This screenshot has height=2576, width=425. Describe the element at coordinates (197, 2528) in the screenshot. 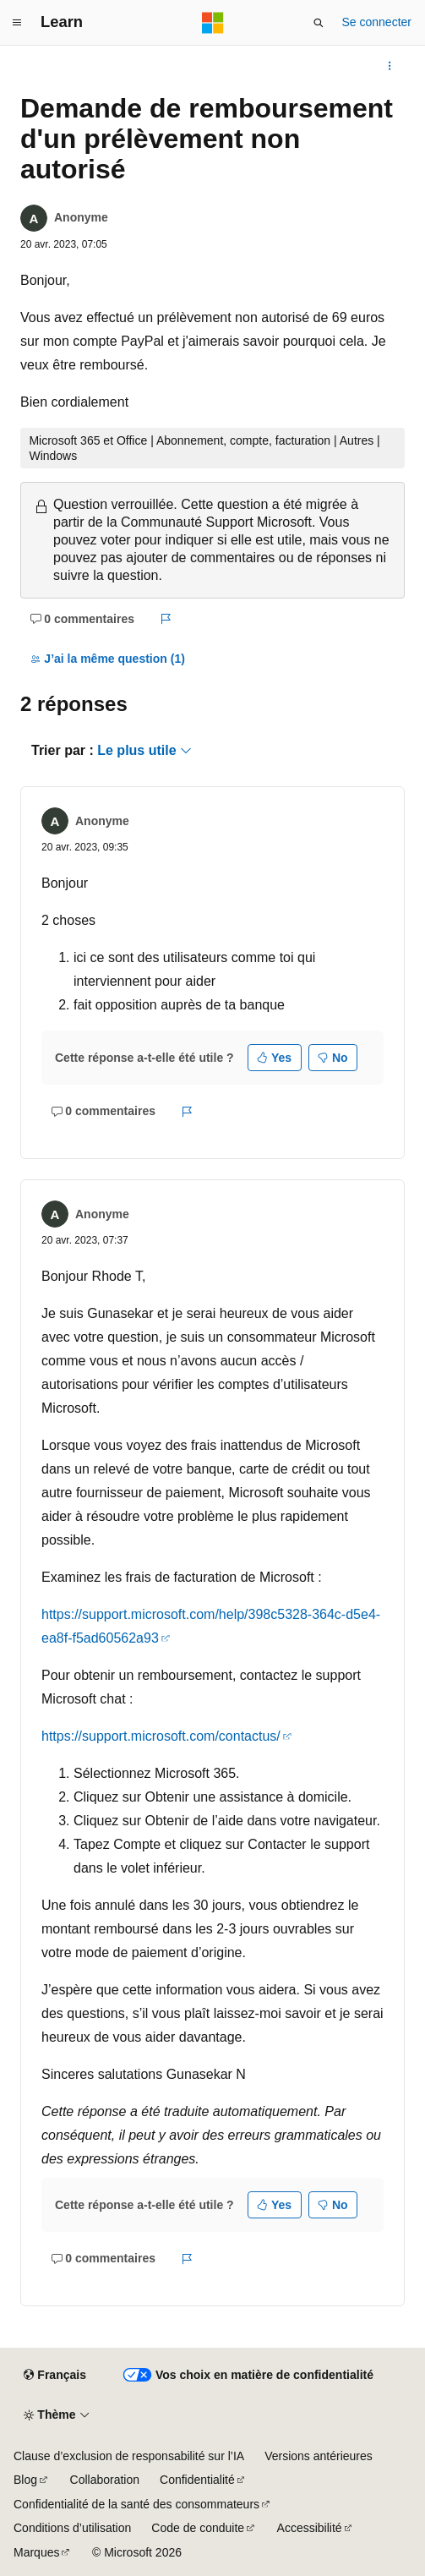

I see `Code de conduite` at that location.